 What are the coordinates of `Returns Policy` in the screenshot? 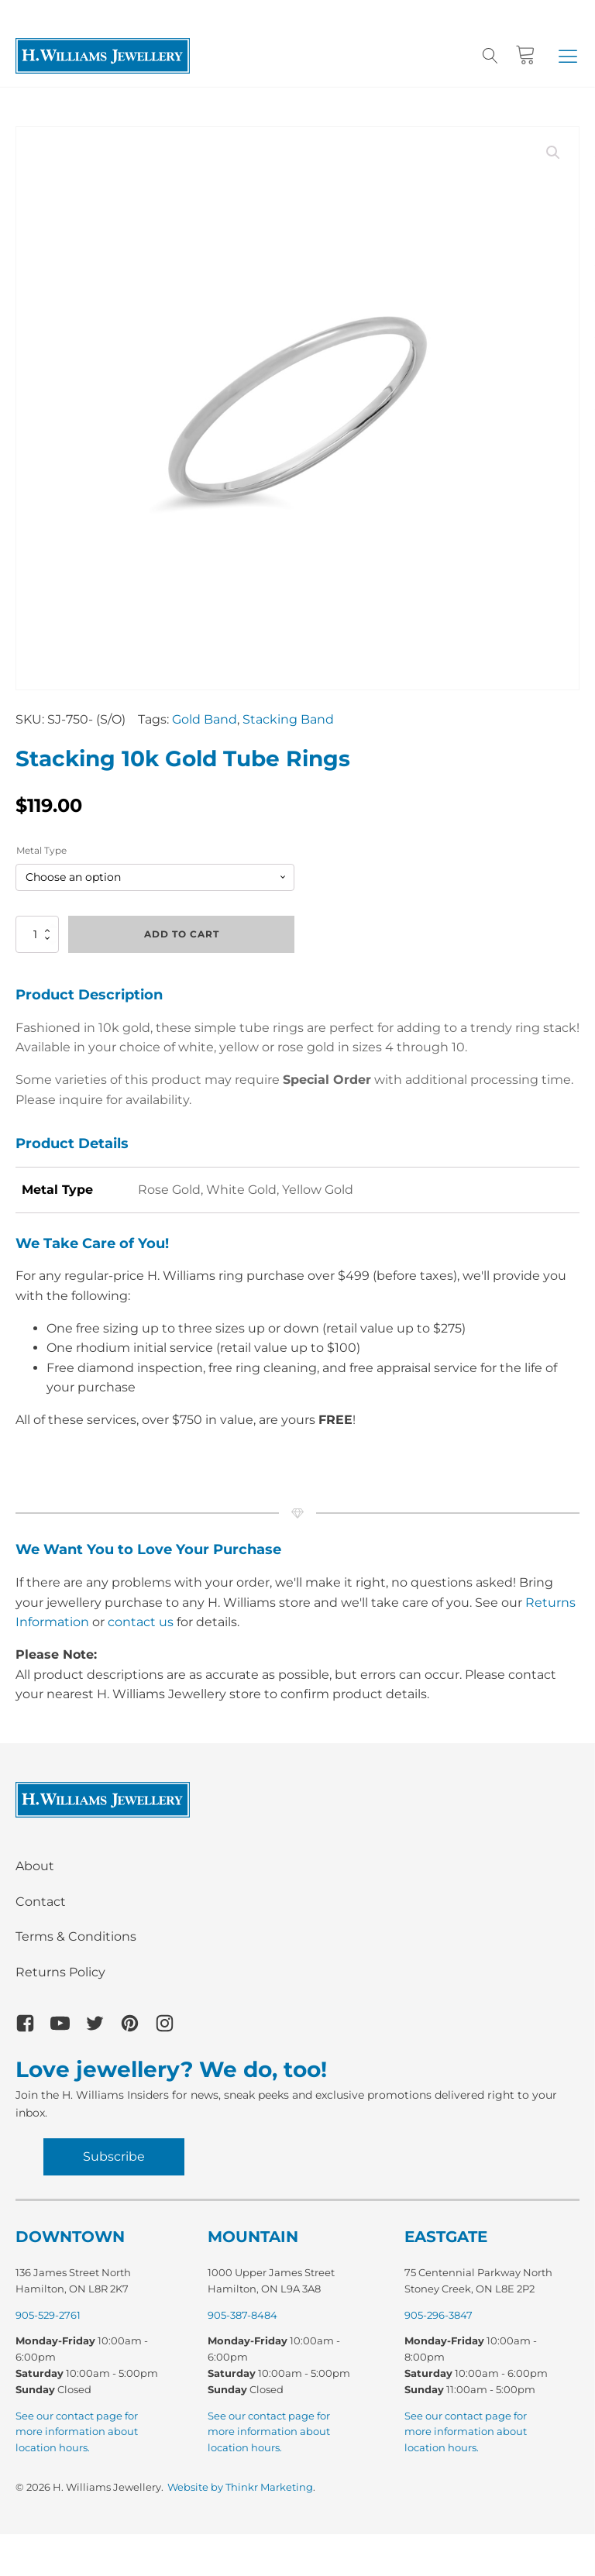 It's located at (60, 1972).